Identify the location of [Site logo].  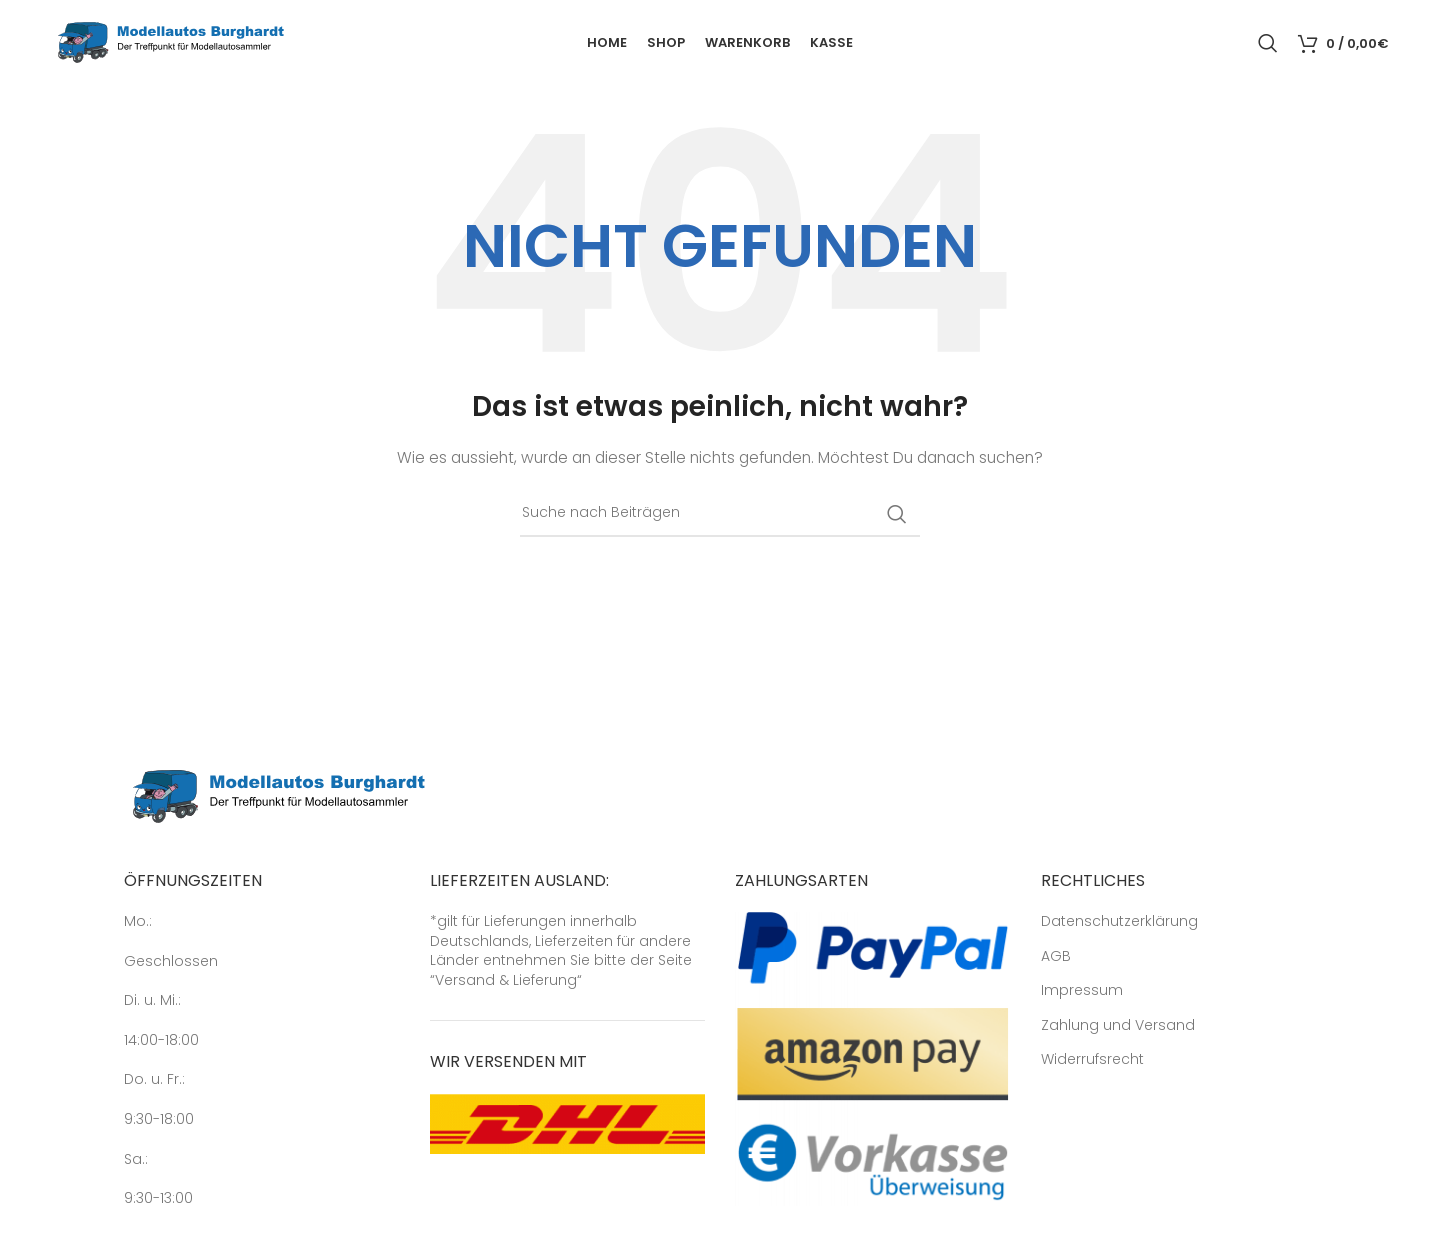
(171, 41).